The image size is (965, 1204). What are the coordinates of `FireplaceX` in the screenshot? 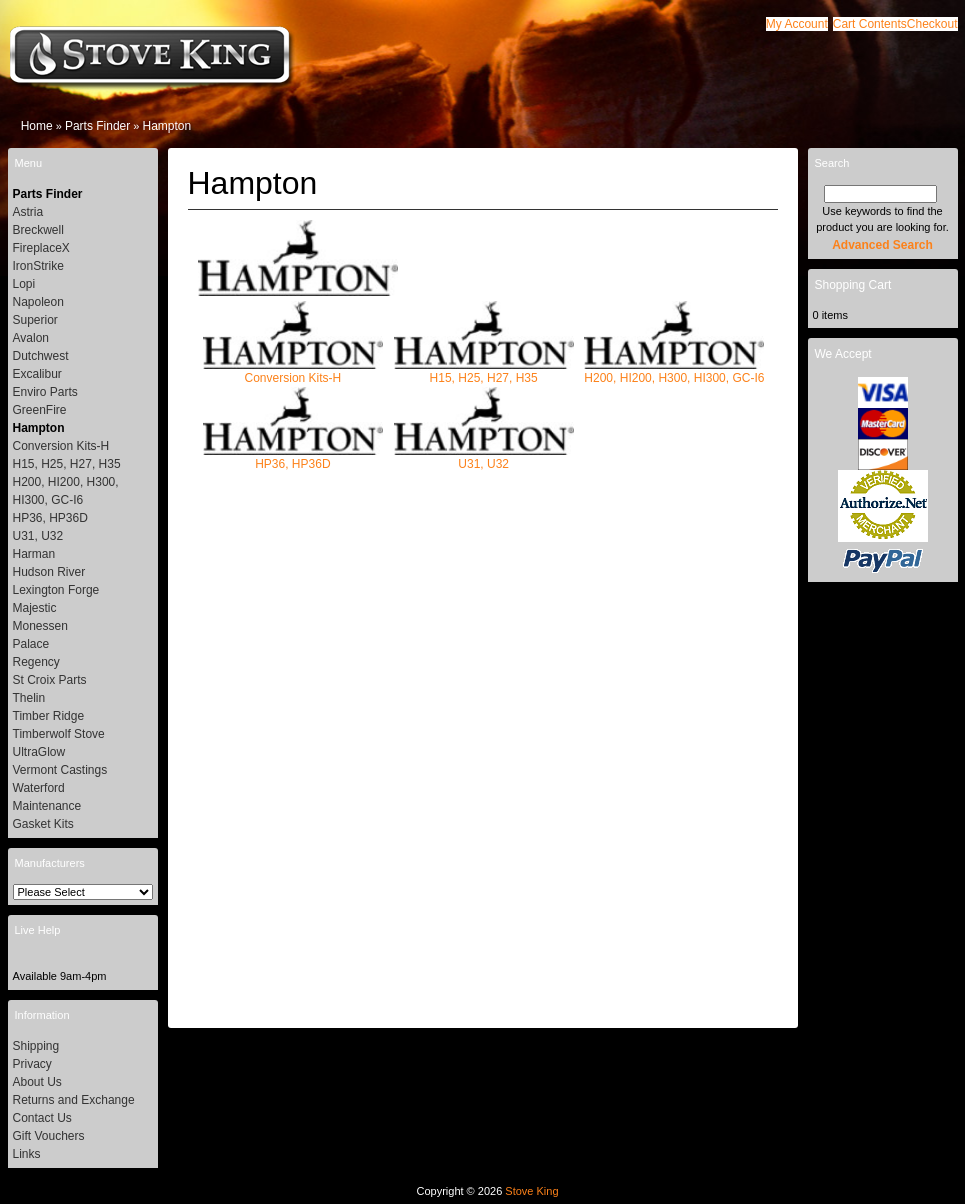 It's located at (41, 248).